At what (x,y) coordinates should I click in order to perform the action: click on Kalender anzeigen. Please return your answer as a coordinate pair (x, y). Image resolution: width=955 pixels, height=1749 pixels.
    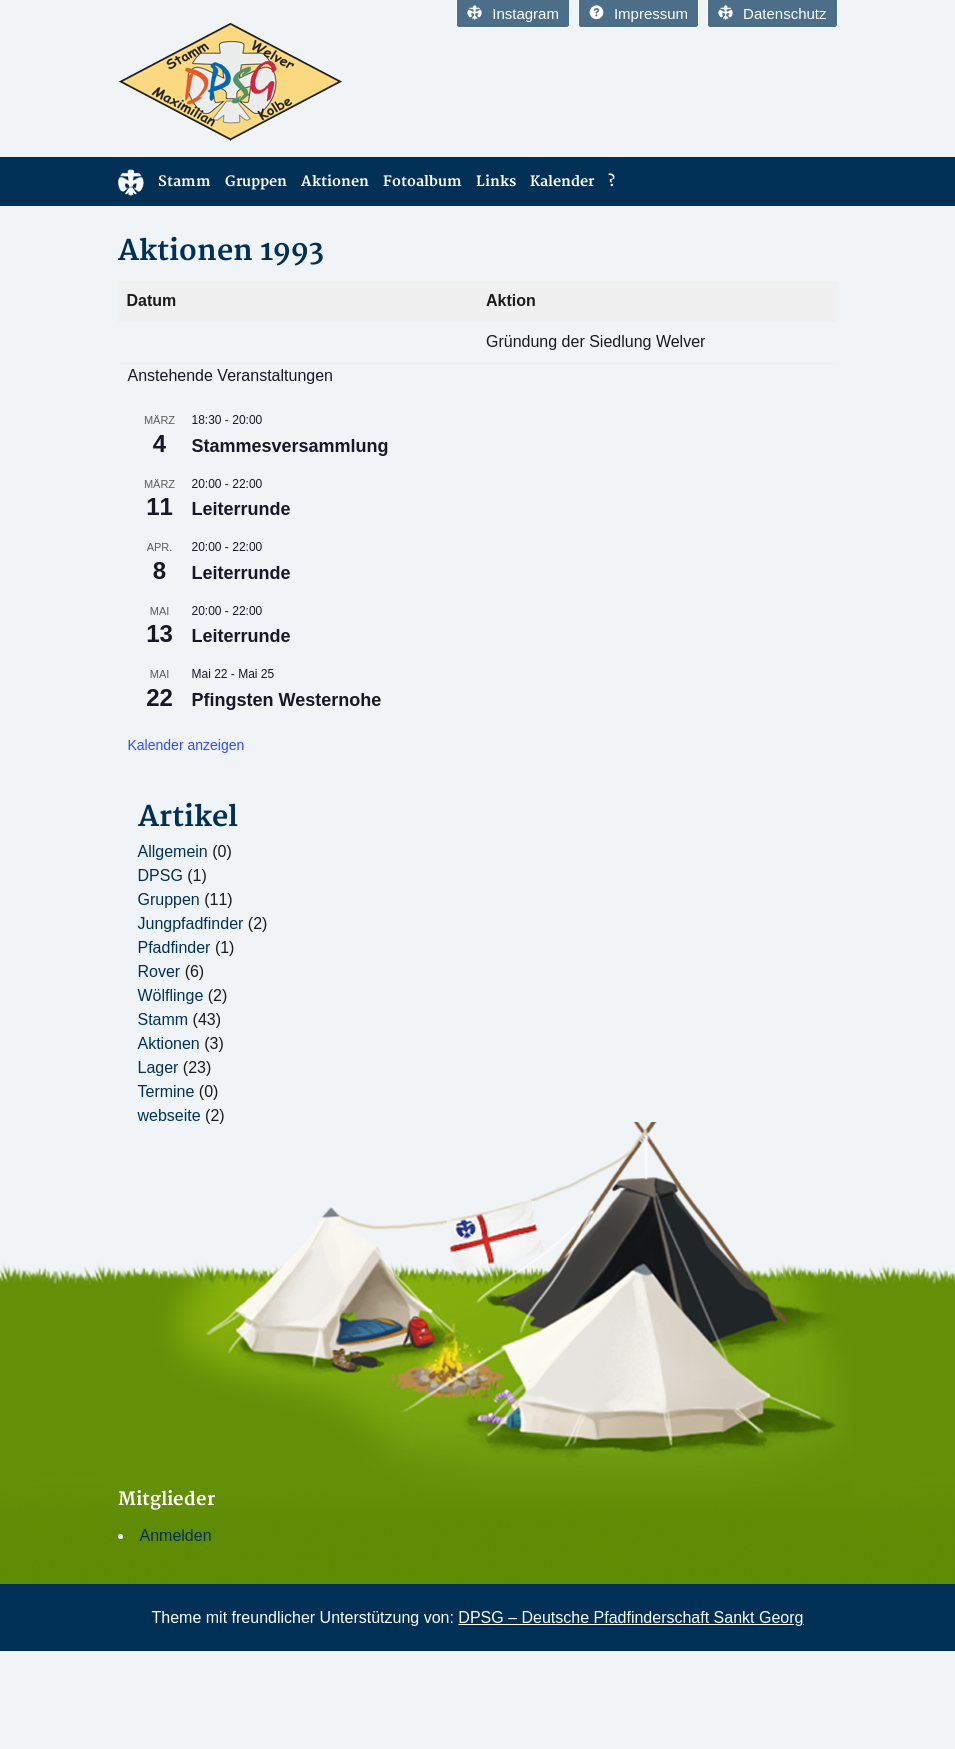
    Looking at the image, I should click on (186, 745).